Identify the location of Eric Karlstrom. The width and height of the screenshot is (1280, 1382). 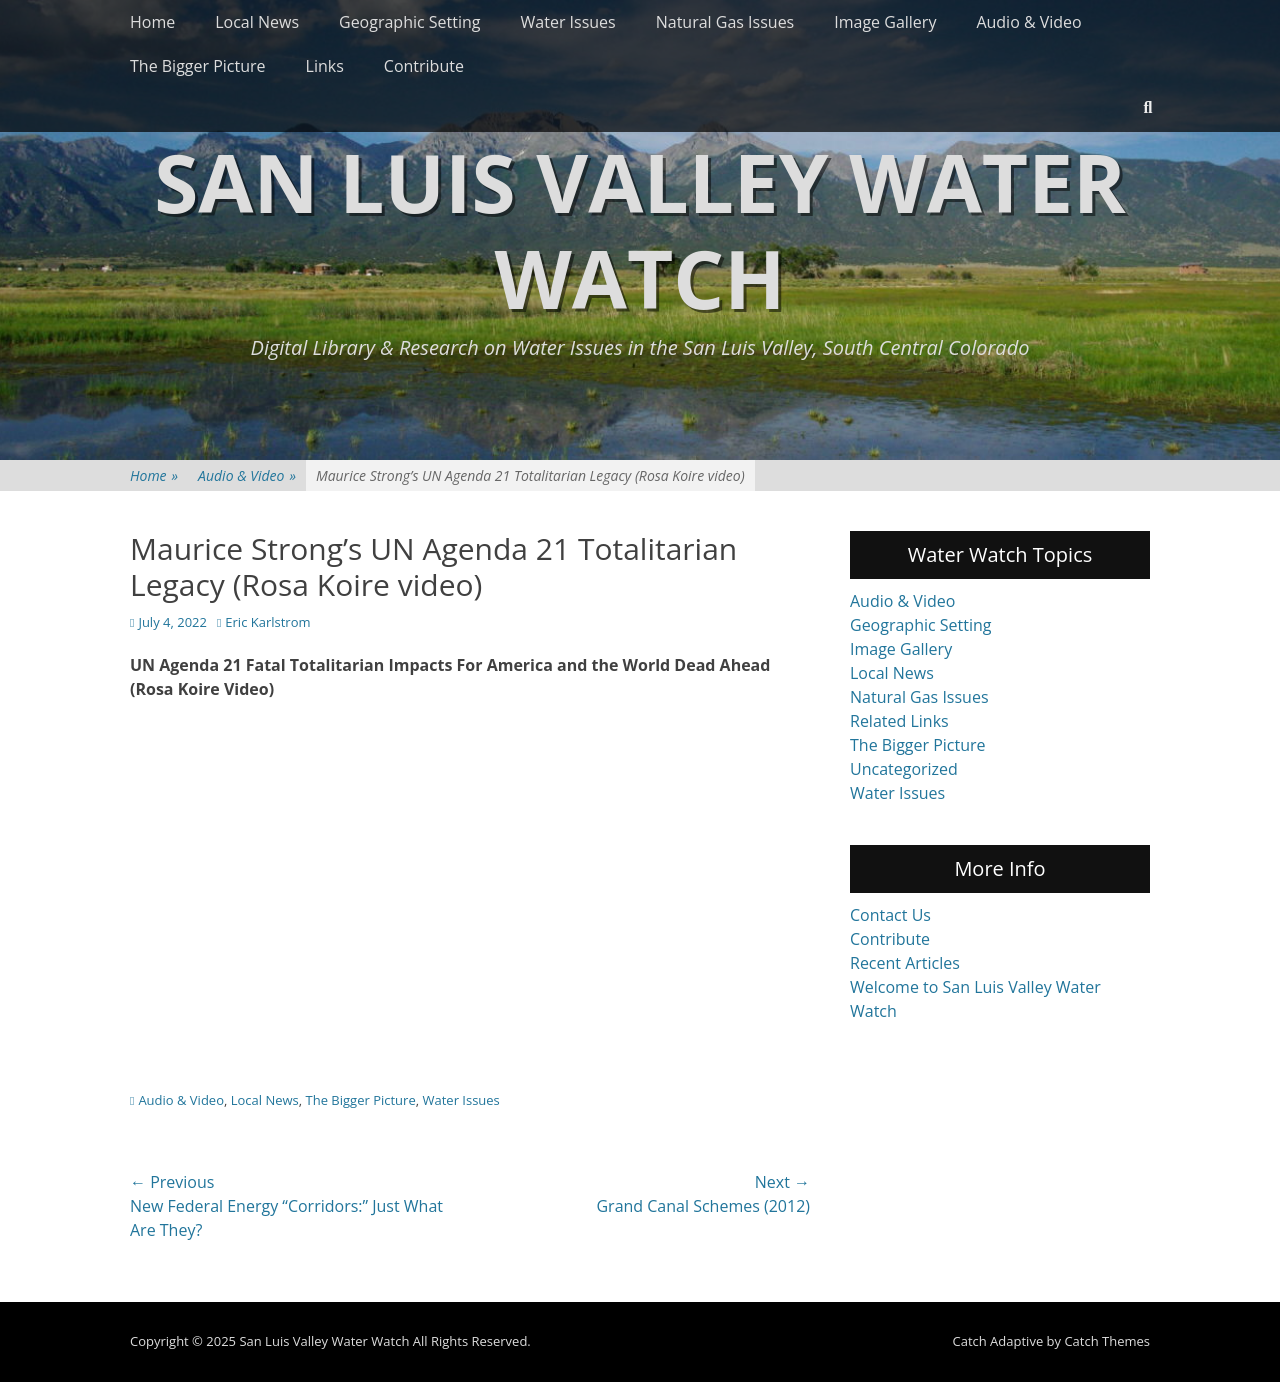
(267, 622).